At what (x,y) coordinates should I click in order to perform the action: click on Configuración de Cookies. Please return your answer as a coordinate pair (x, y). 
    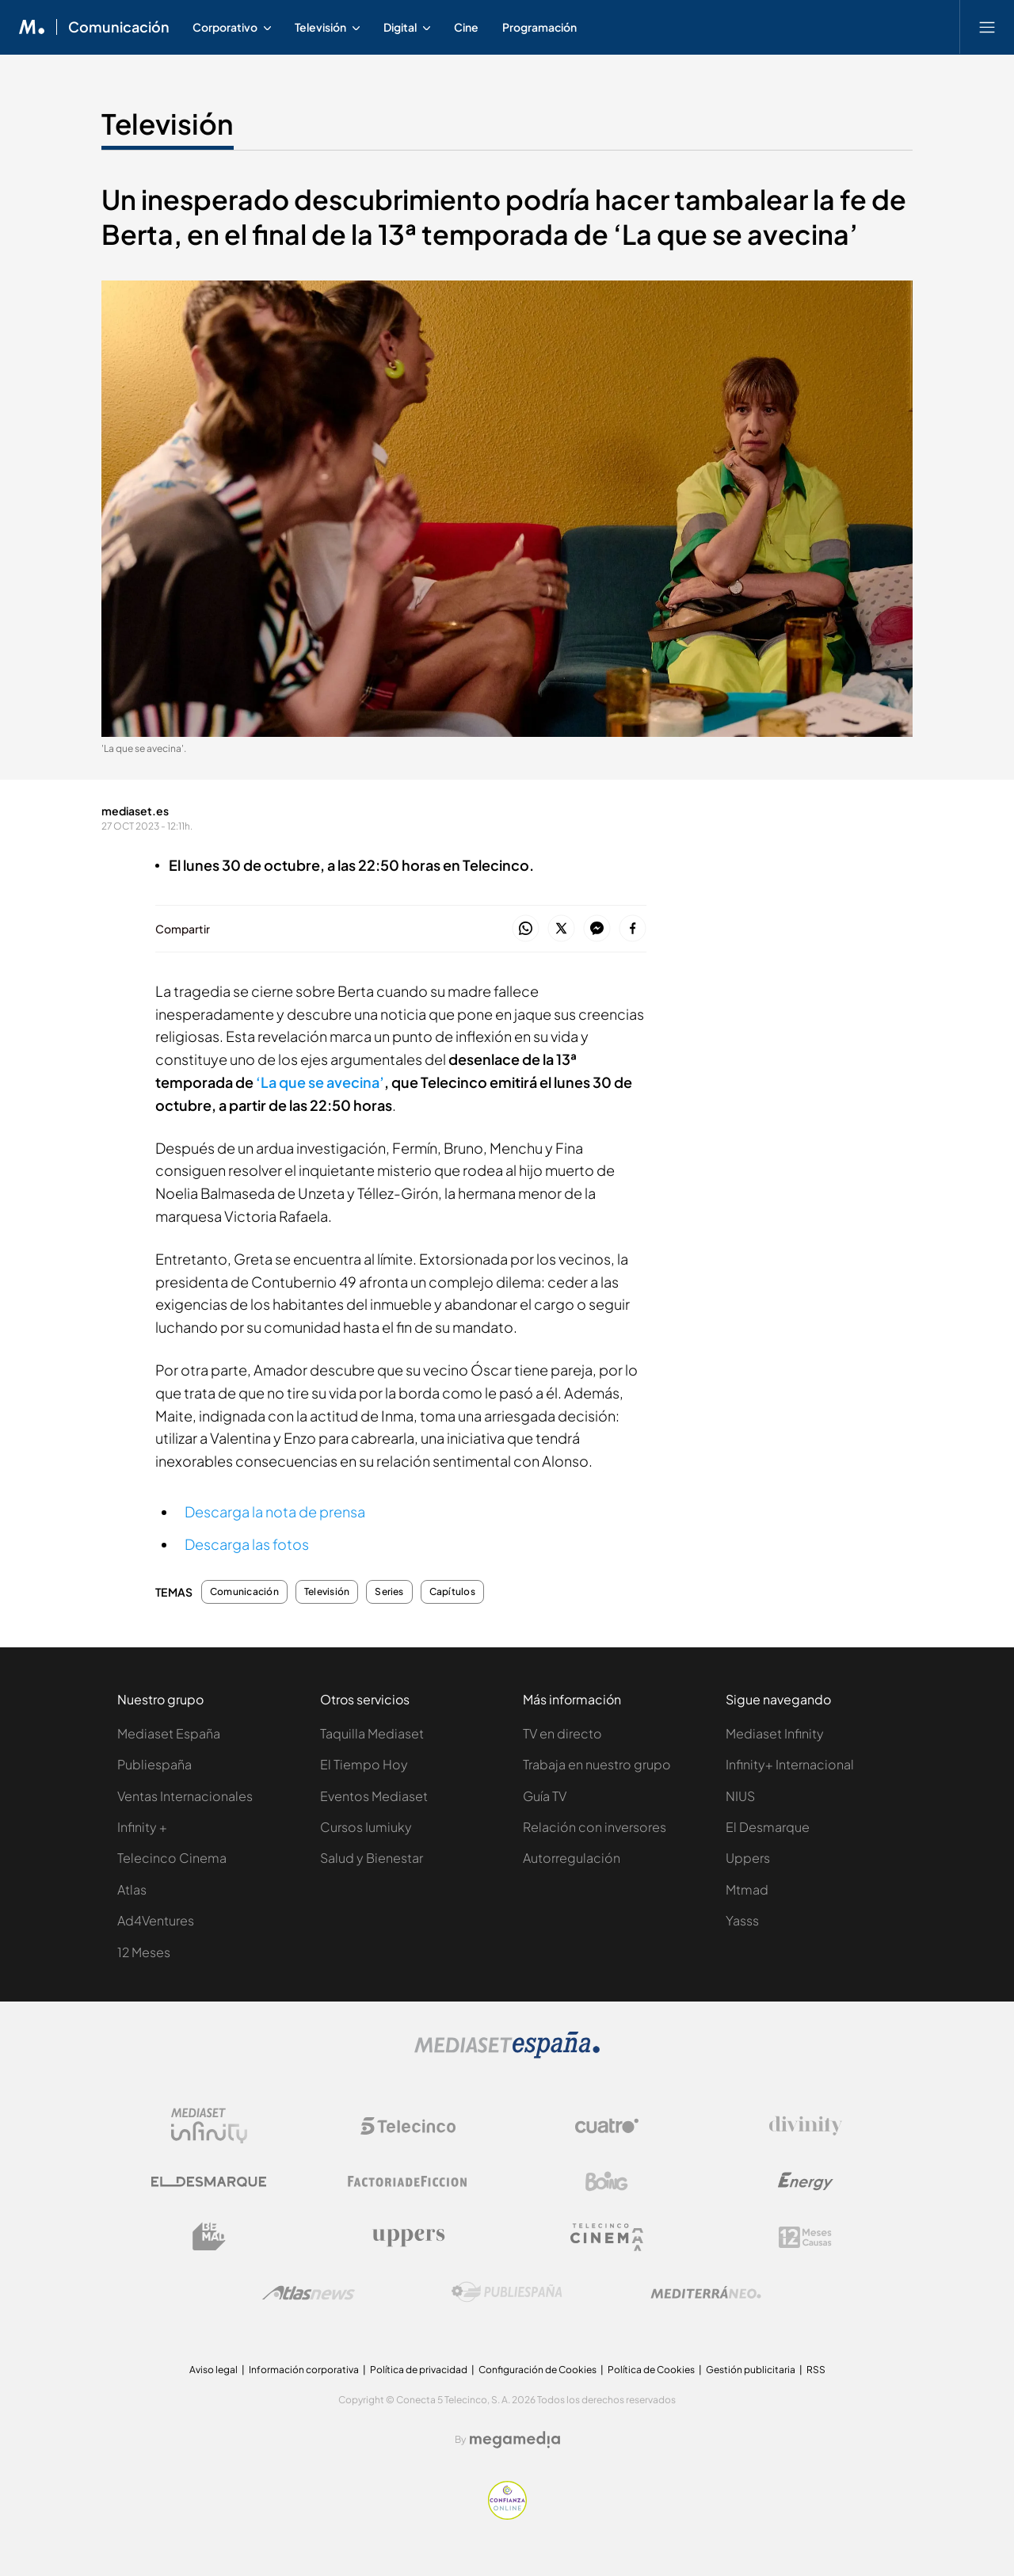
    Looking at the image, I should click on (537, 2370).